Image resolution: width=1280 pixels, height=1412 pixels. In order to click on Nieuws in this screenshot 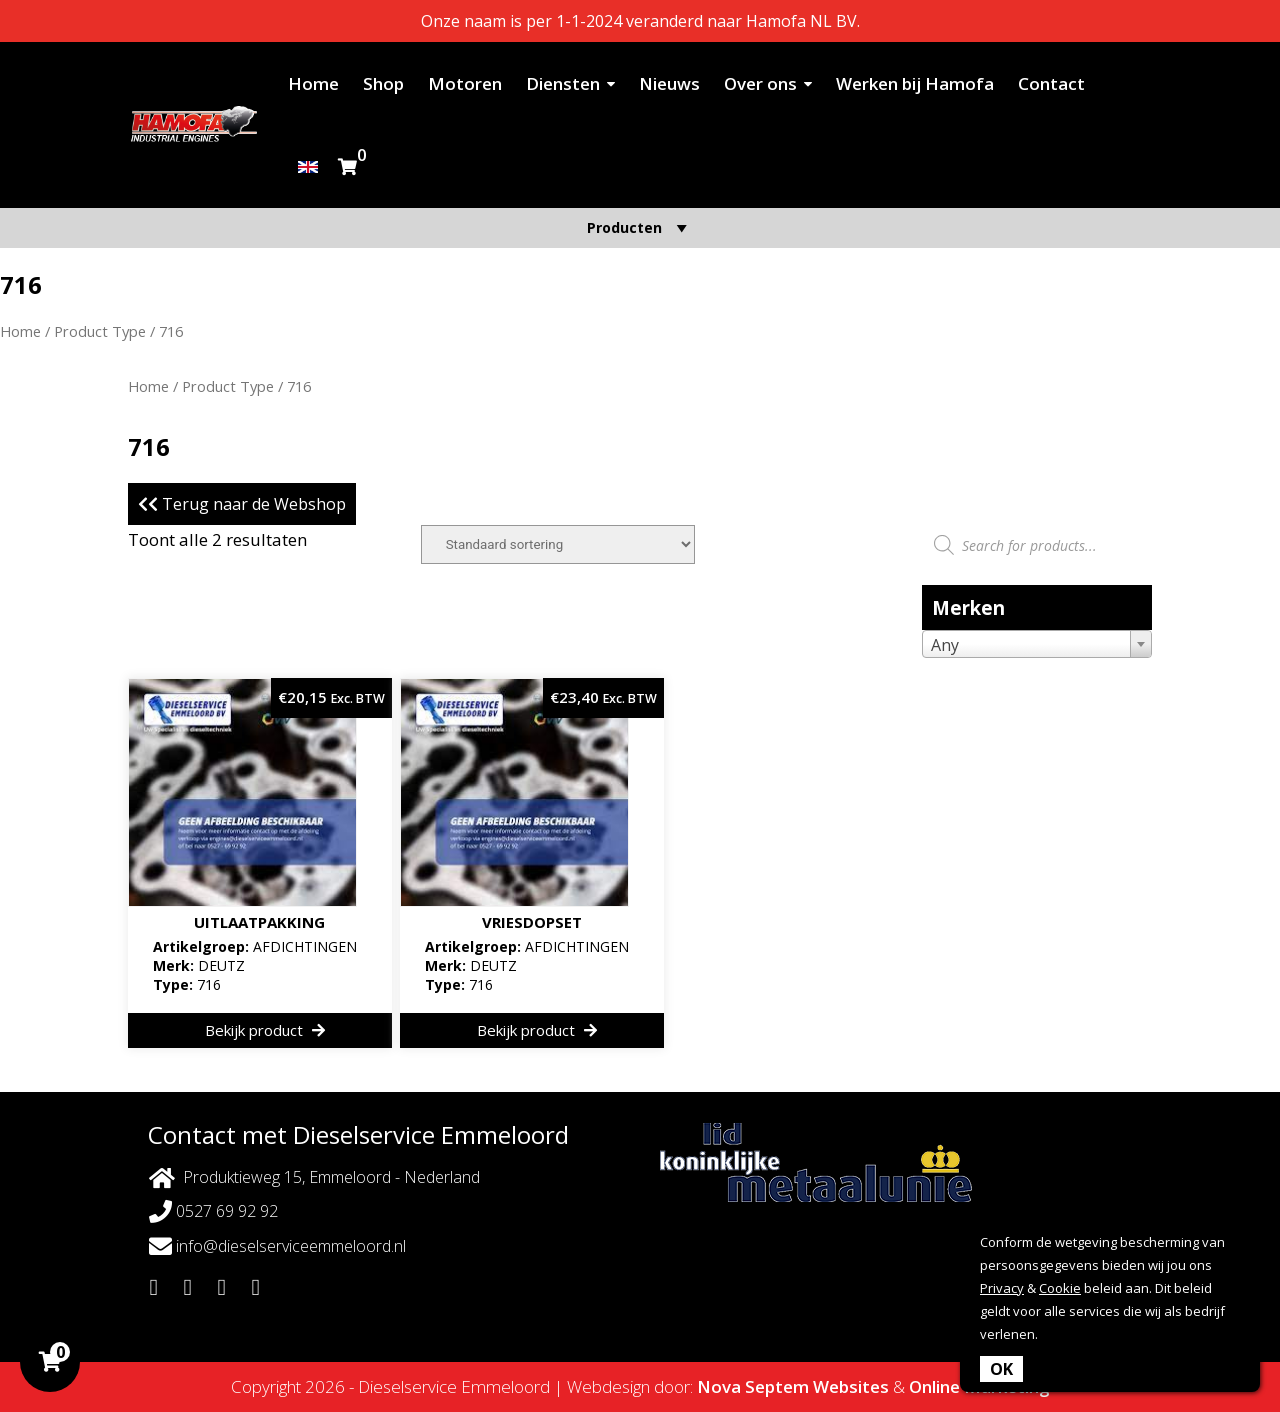, I will do `click(669, 83)`.